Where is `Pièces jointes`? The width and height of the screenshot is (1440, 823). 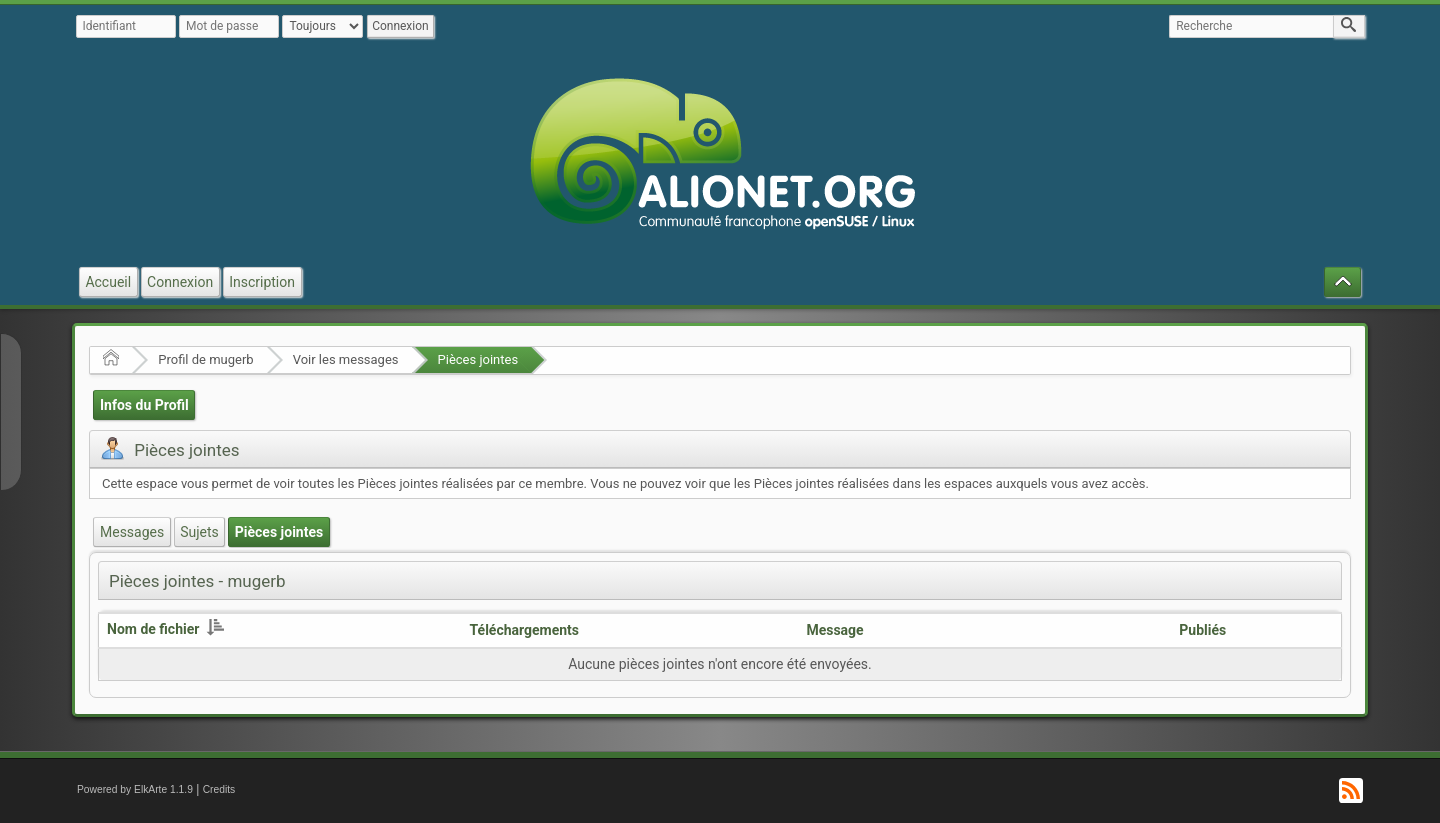 Pièces jointes is located at coordinates (478, 359).